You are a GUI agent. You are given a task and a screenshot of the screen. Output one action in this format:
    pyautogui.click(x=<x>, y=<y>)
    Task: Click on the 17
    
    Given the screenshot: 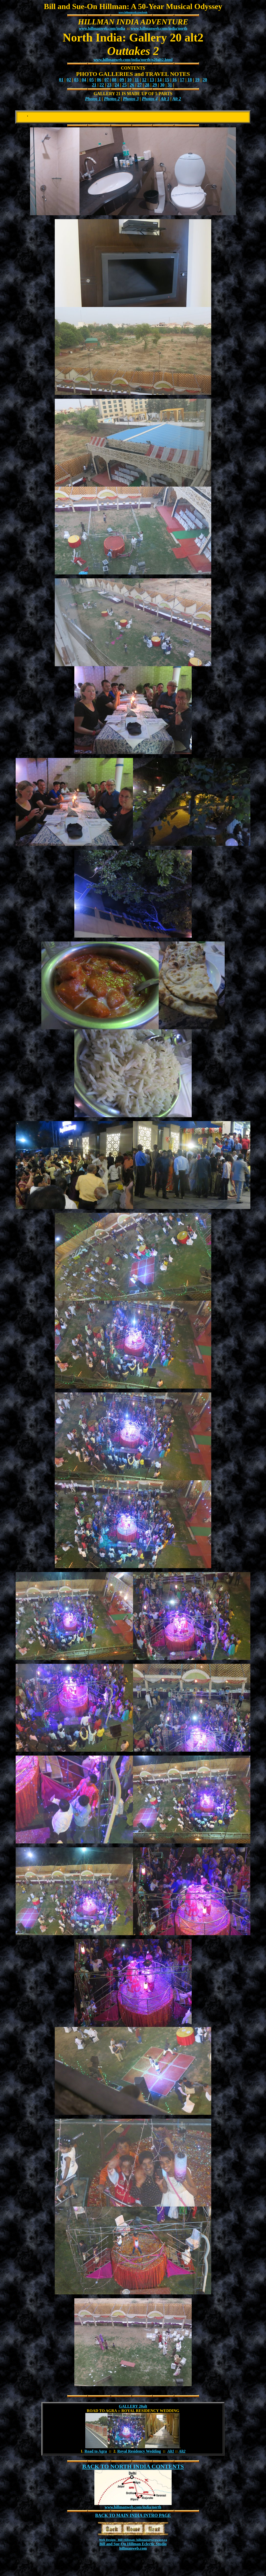 What is the action you would take?
    pyautogui.click(x=182, y=79)
    